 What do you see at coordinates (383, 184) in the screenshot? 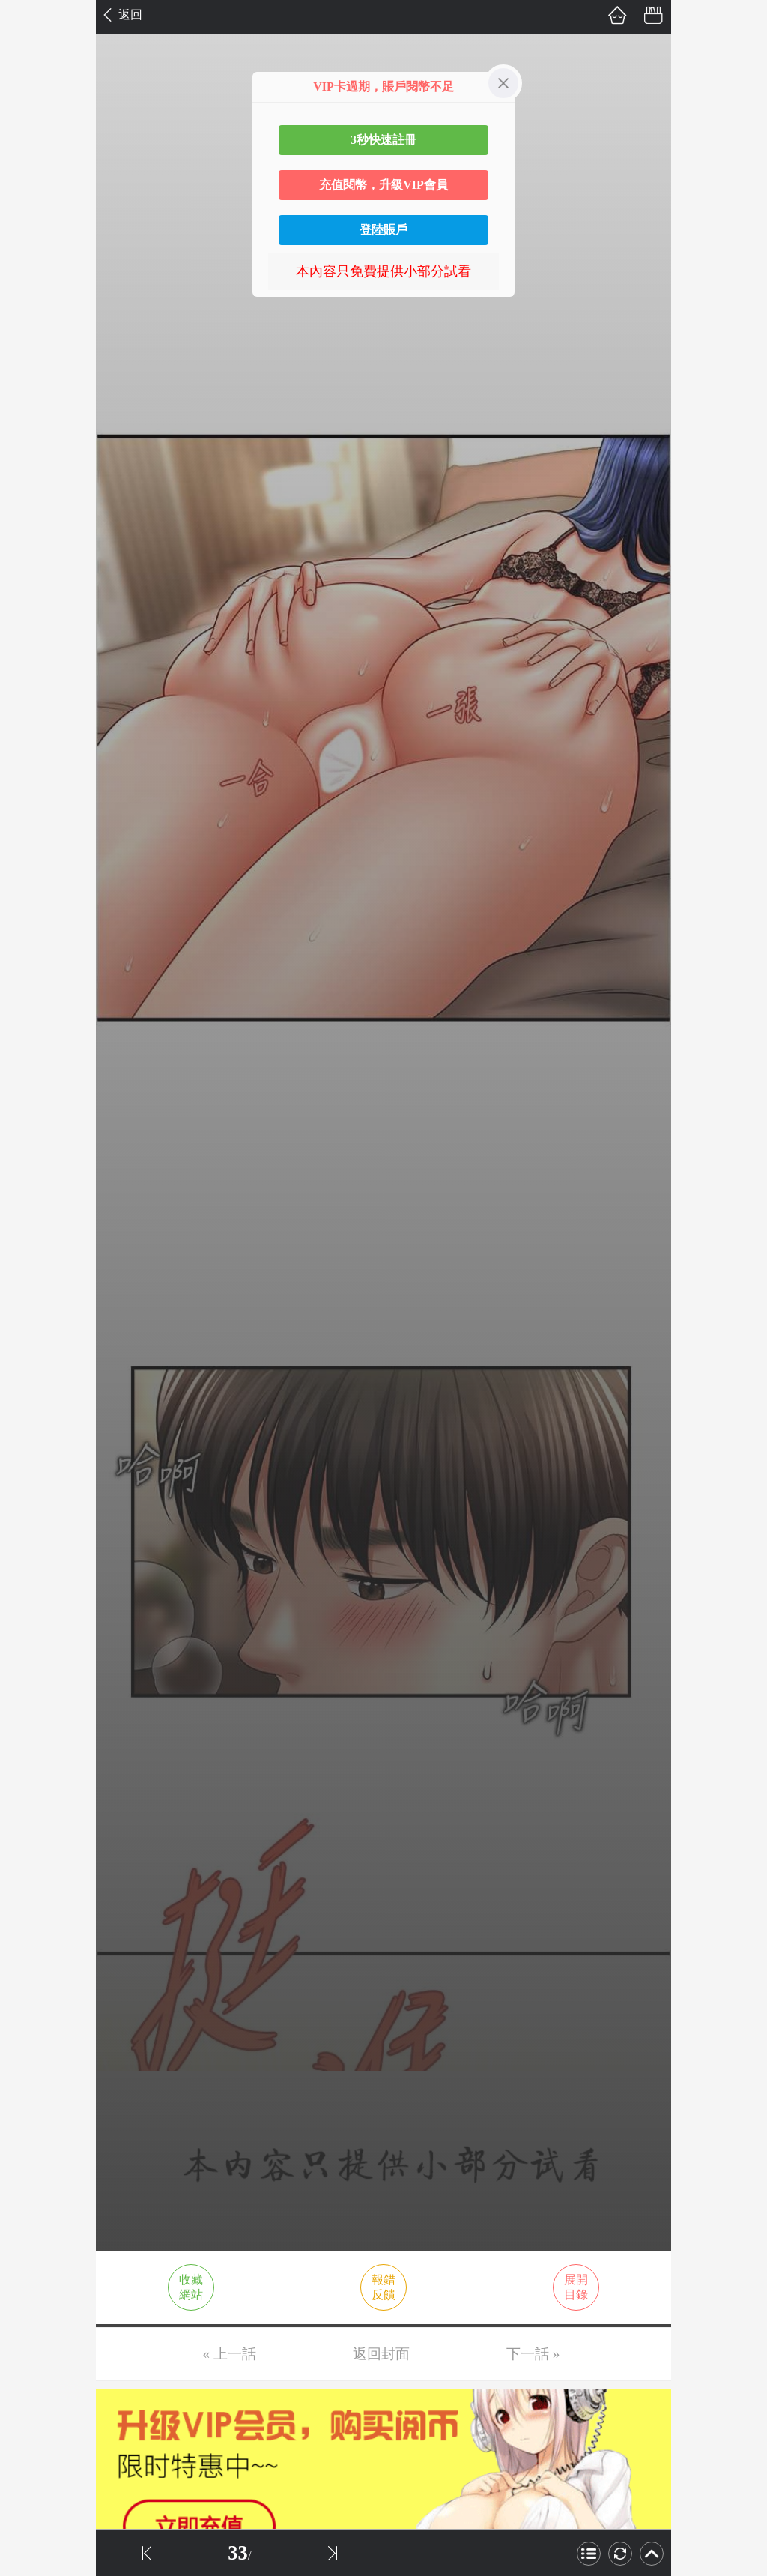
I see `充值閱幣，升級VIP會員` at bounding box center [383, 184].